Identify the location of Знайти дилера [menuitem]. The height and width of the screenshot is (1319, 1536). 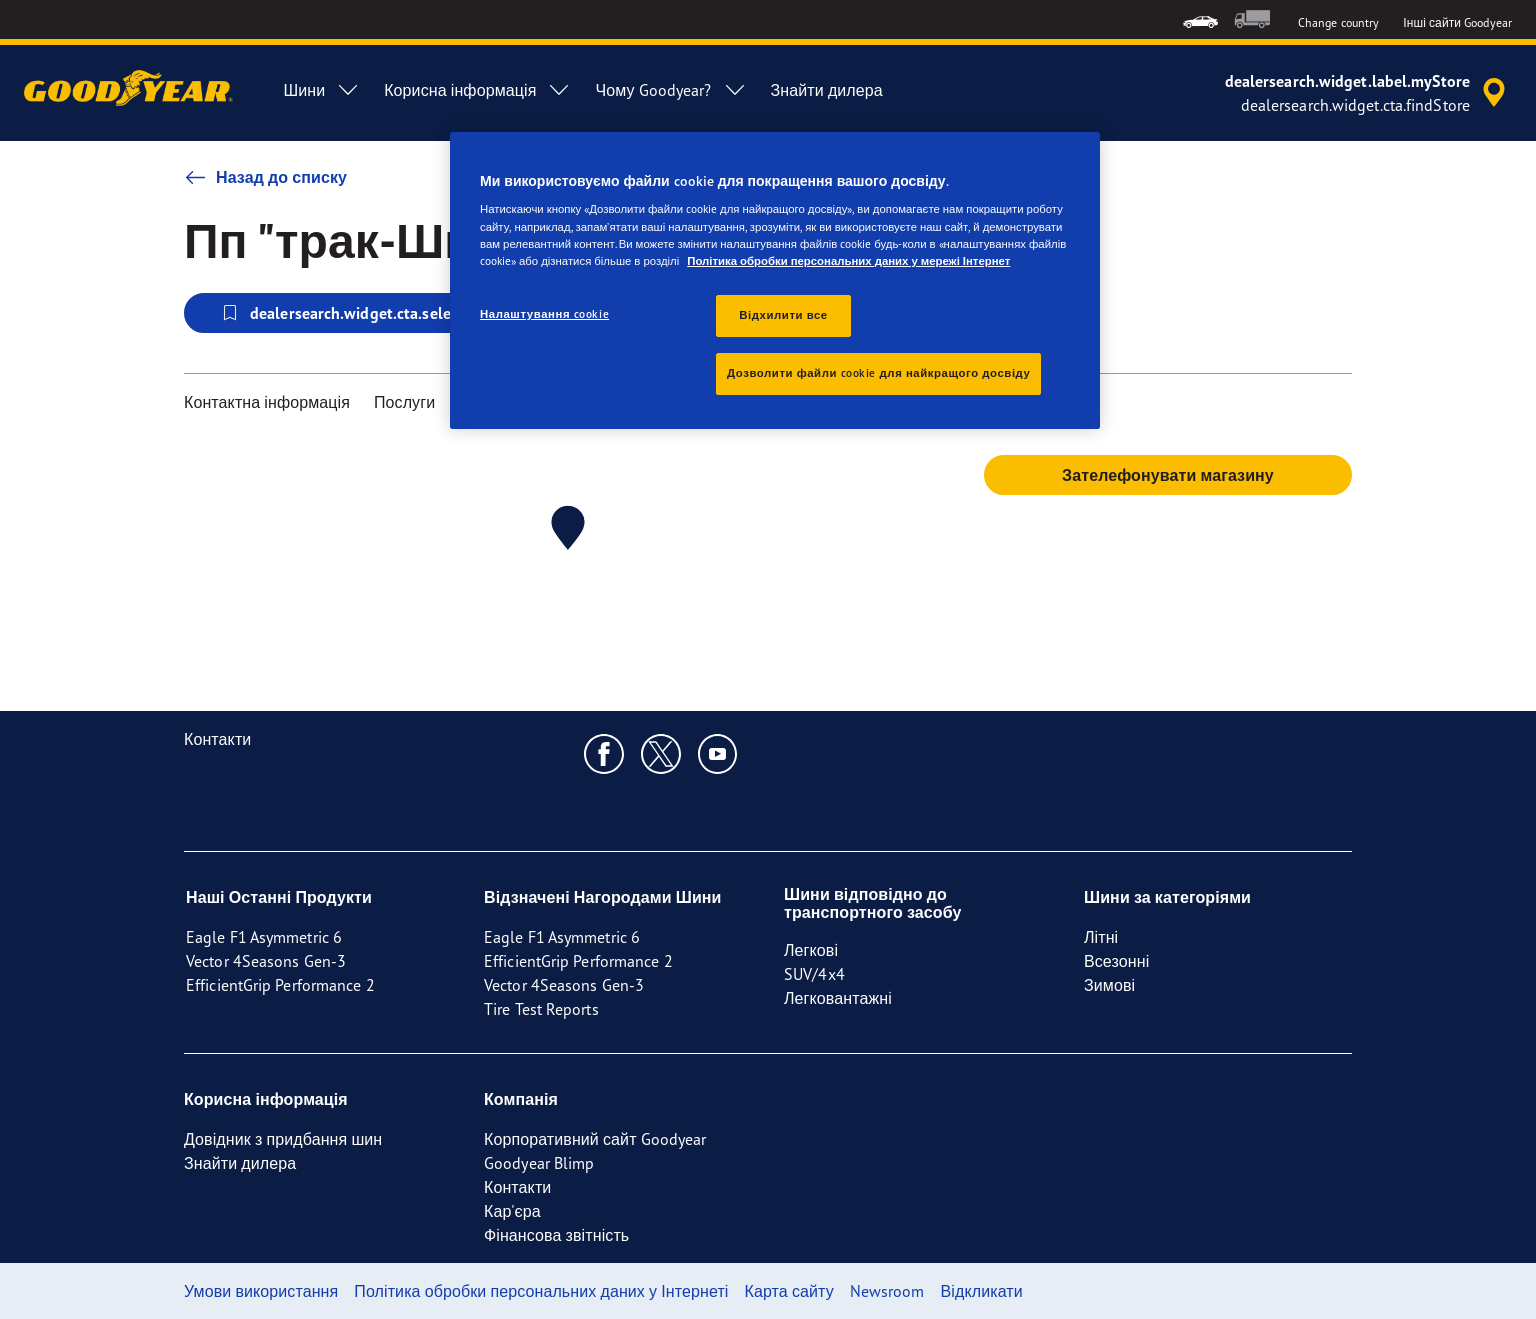
(827, 90).